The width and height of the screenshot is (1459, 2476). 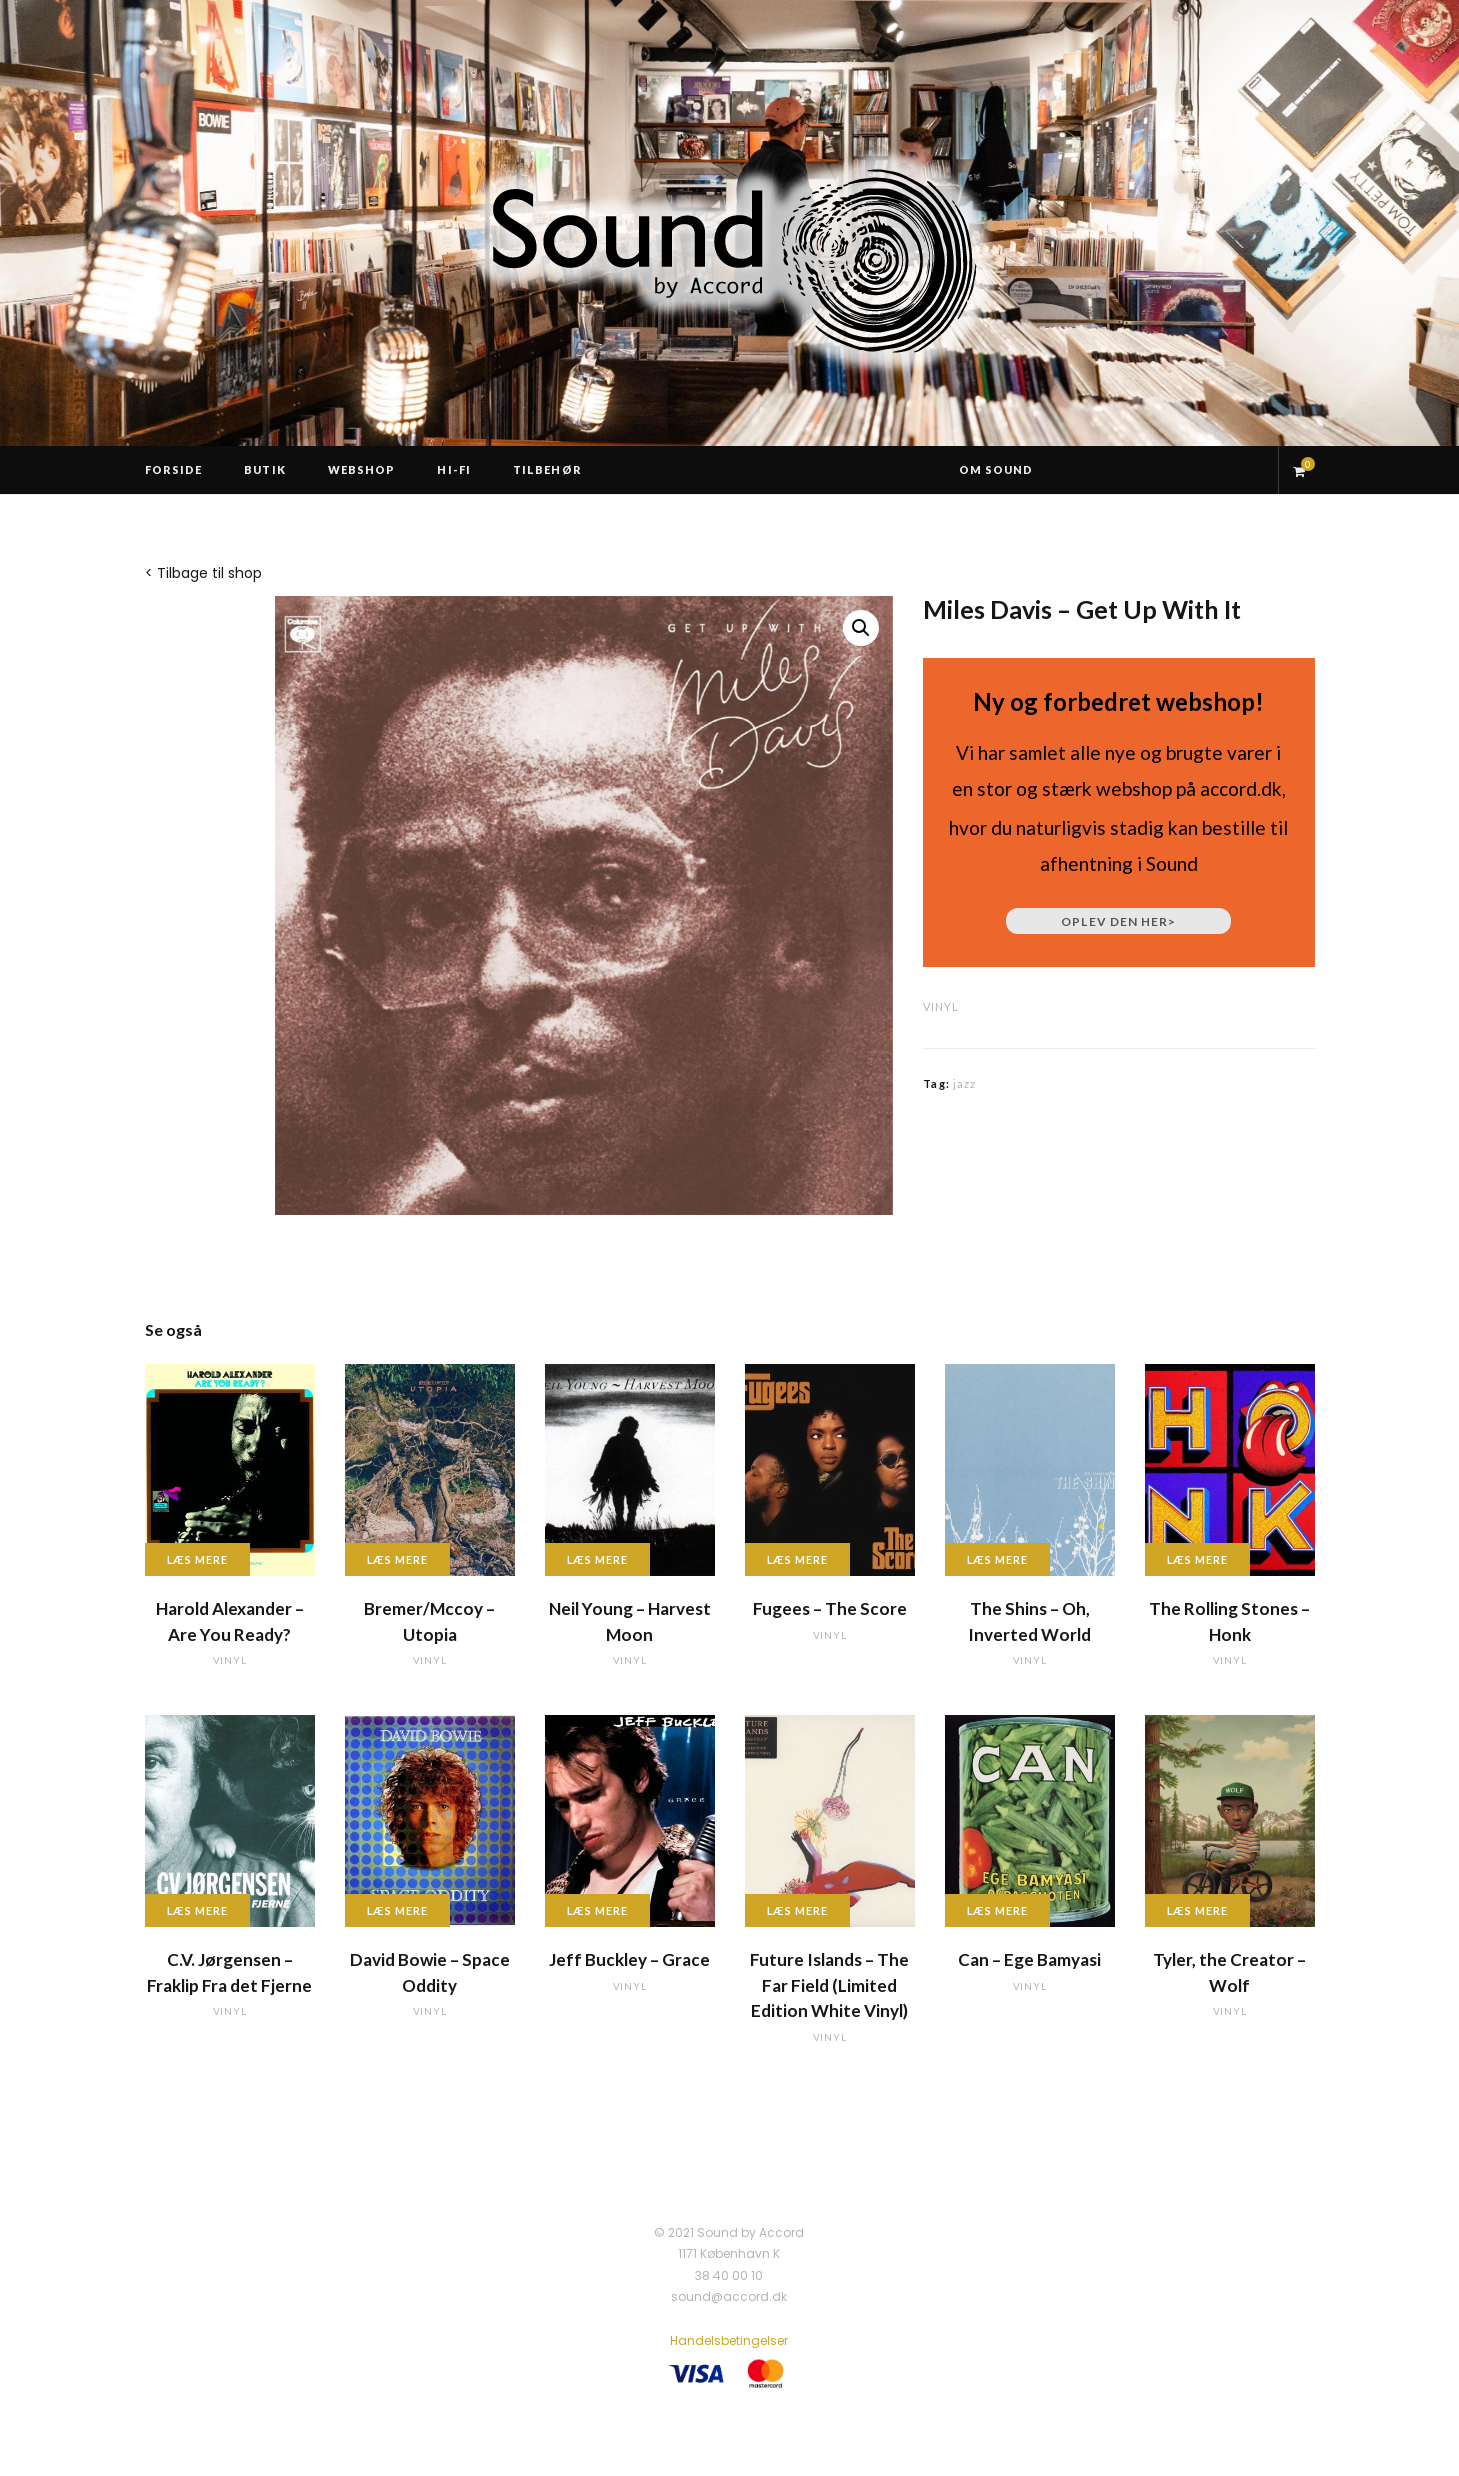 I want to click on Tilbehør, so click(x=547, y=469).